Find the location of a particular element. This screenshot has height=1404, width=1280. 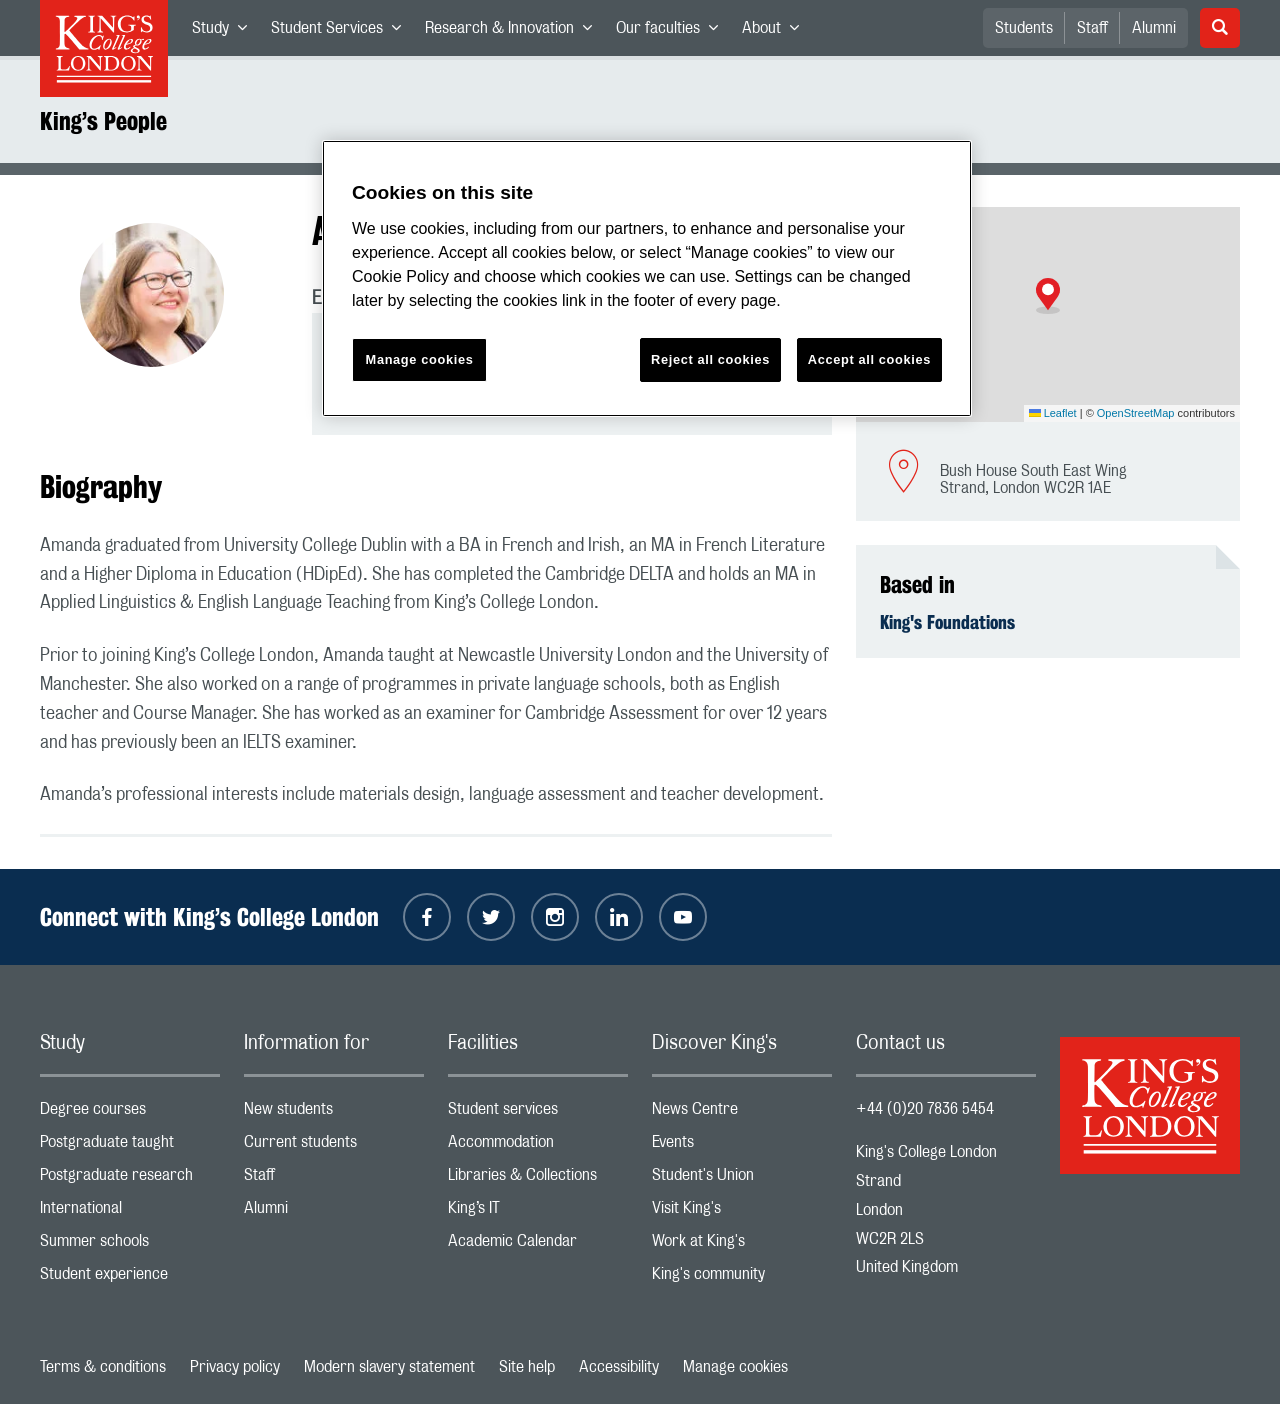

King's community is located at coordinates (742, 1278).